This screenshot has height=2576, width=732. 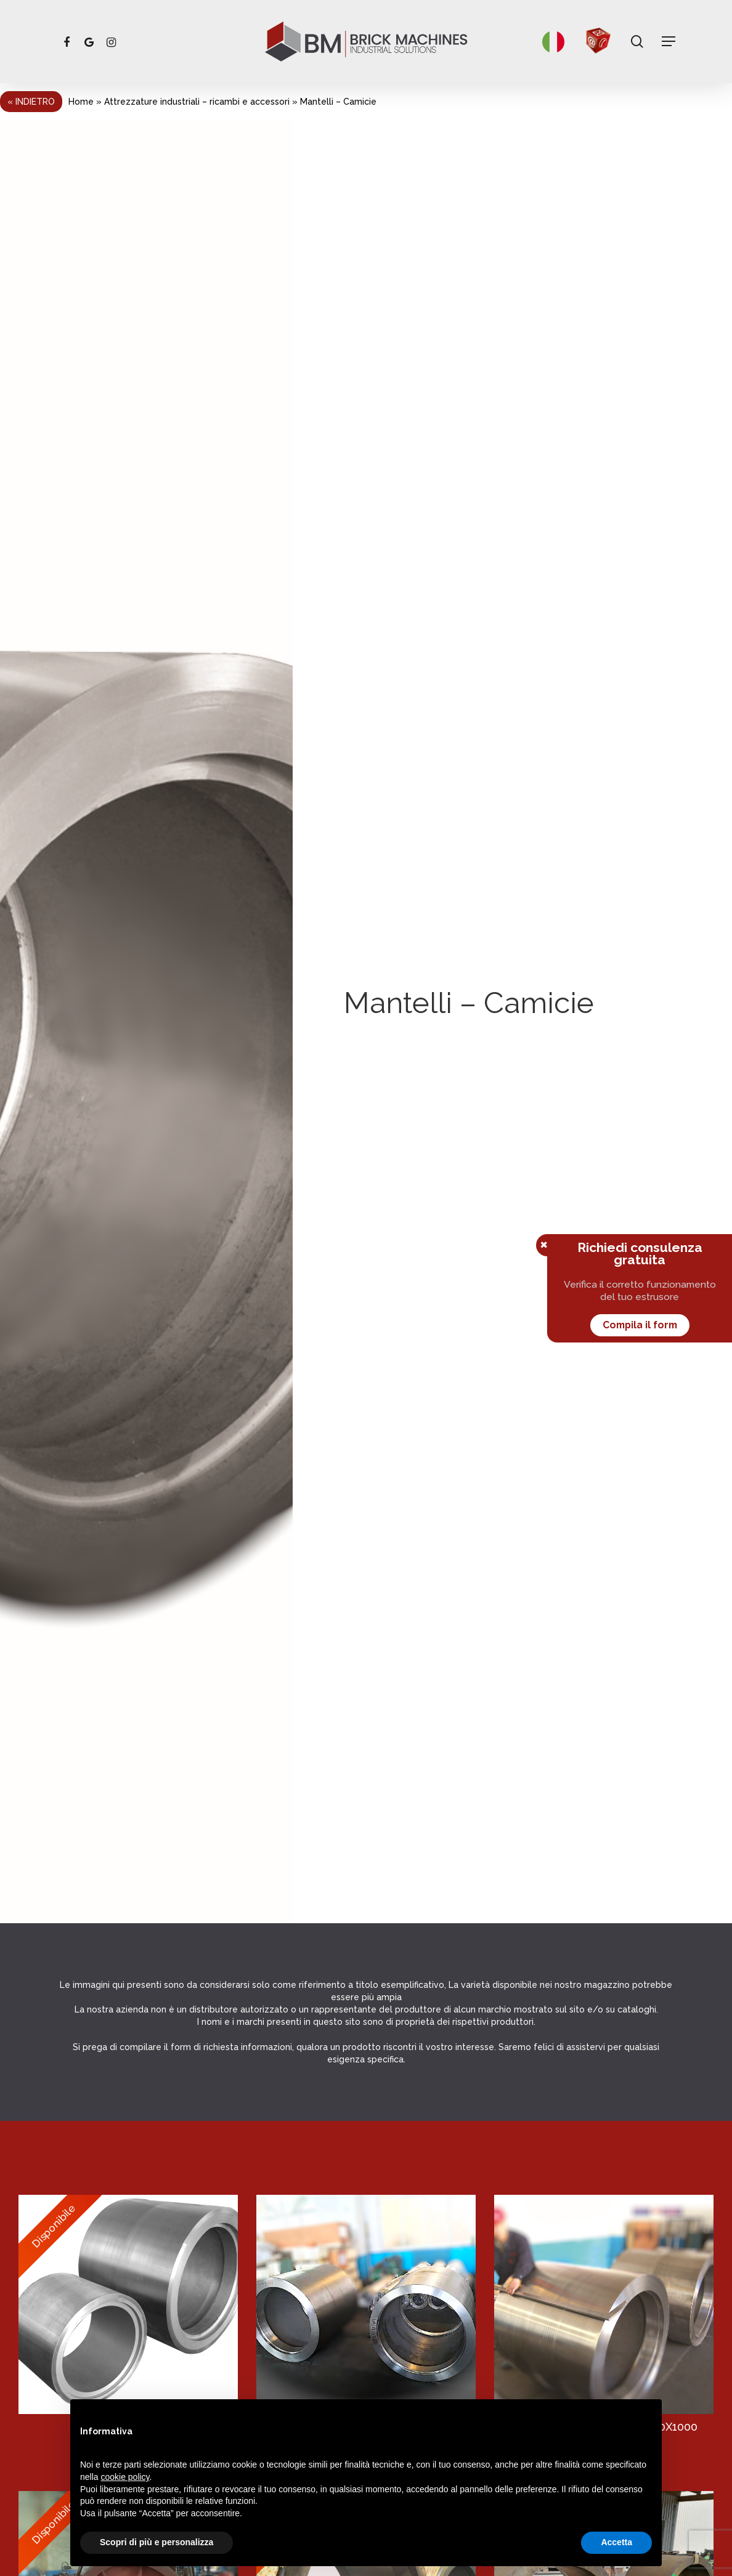 What do you see at coordinates (197, 102) in the screenshot?
I see `Attrezzature industriali – ricambi e accessori` at bounding box center [197, 102].